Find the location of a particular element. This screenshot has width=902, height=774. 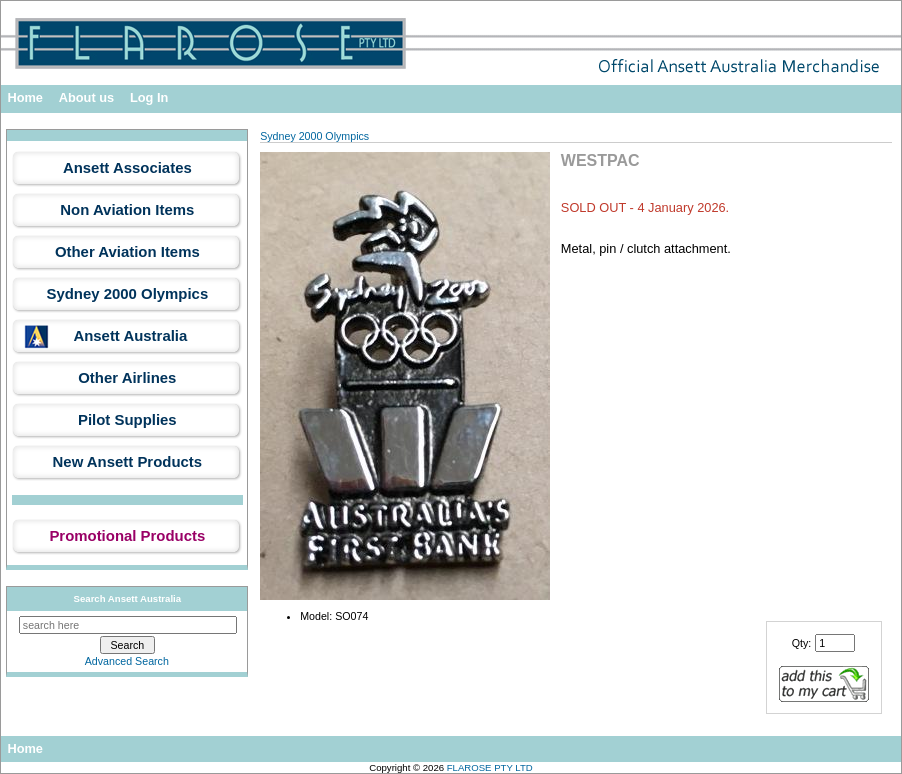

Log In is located at coordinates (149, 97).